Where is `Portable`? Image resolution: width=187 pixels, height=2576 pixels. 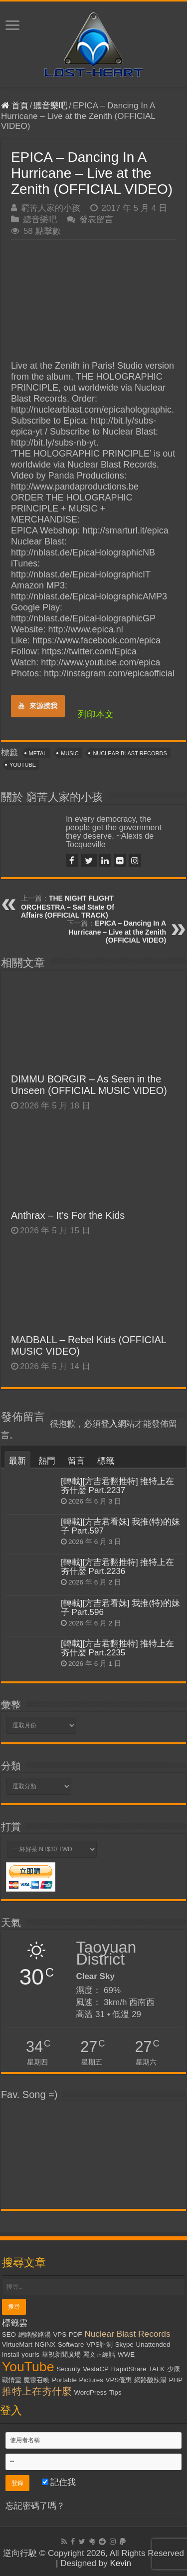 Portable is located at coordinates (64, 2380).